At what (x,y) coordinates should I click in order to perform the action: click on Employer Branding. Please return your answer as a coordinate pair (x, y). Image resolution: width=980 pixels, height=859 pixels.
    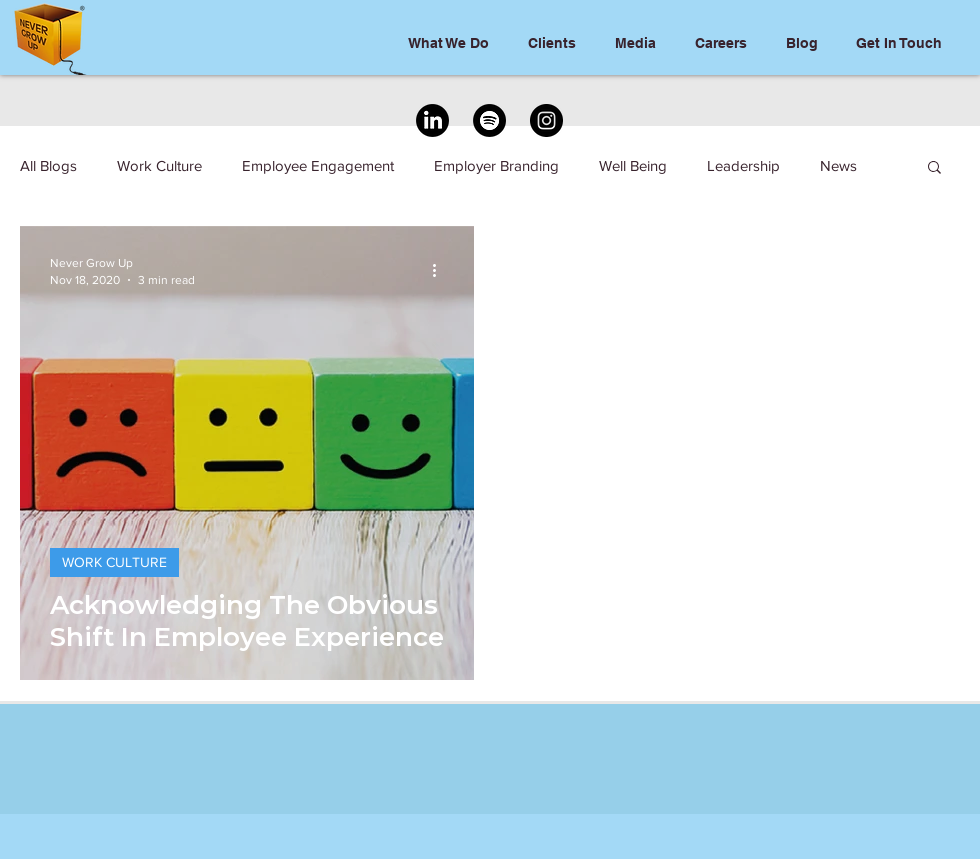
    Looking at the image, I should click on (496, 165).